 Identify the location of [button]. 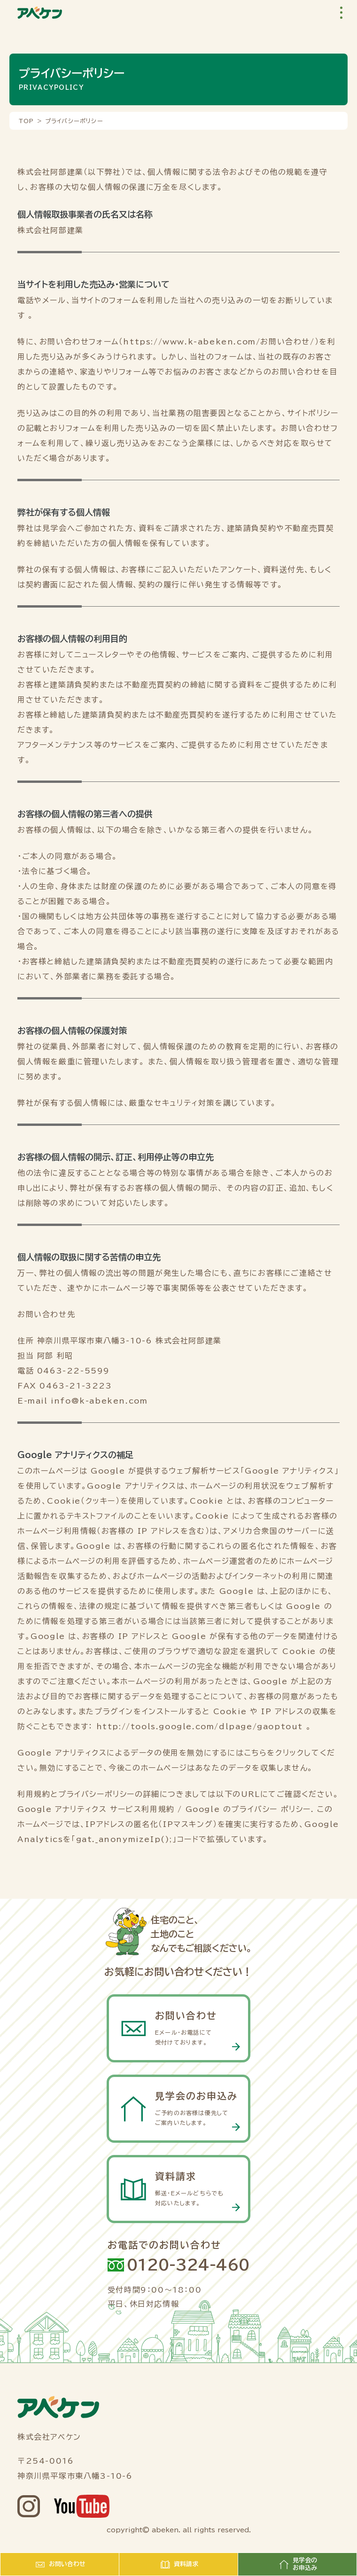
(341, 12).